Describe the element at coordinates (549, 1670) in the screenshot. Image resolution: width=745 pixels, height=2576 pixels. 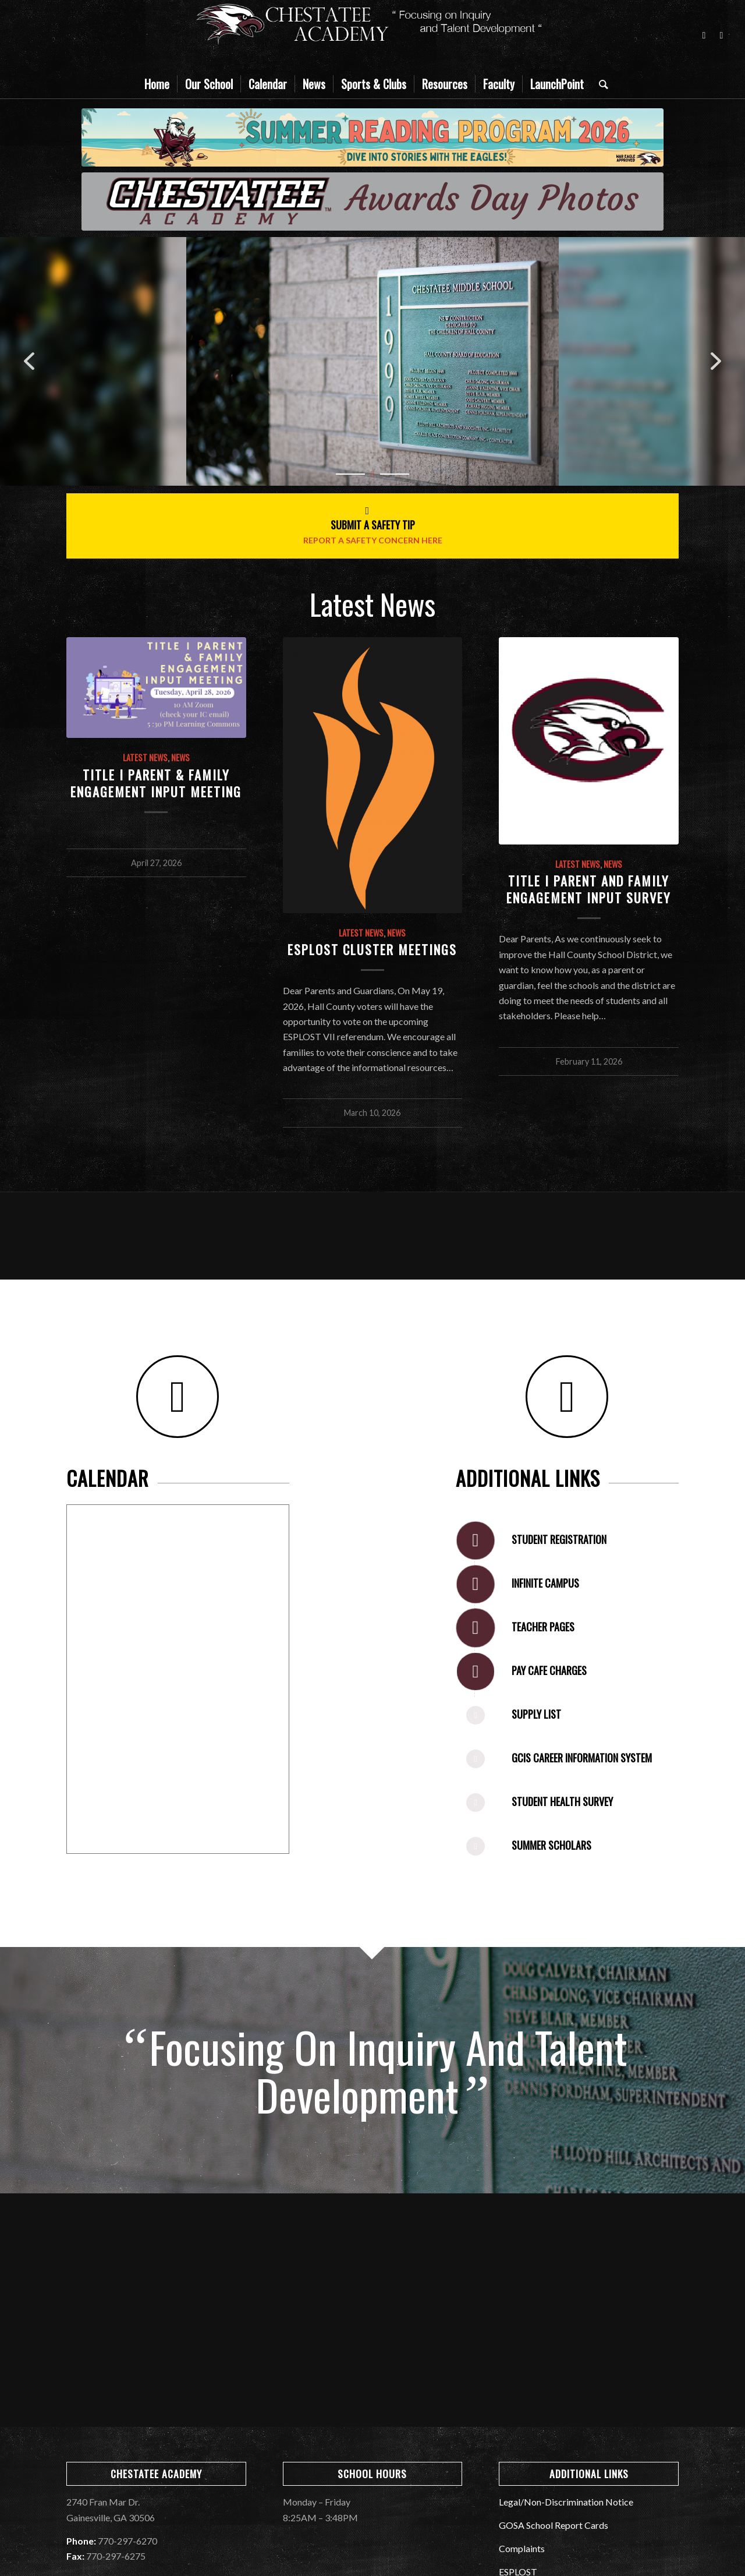
I see `Pay Cafe Charges` at that location.